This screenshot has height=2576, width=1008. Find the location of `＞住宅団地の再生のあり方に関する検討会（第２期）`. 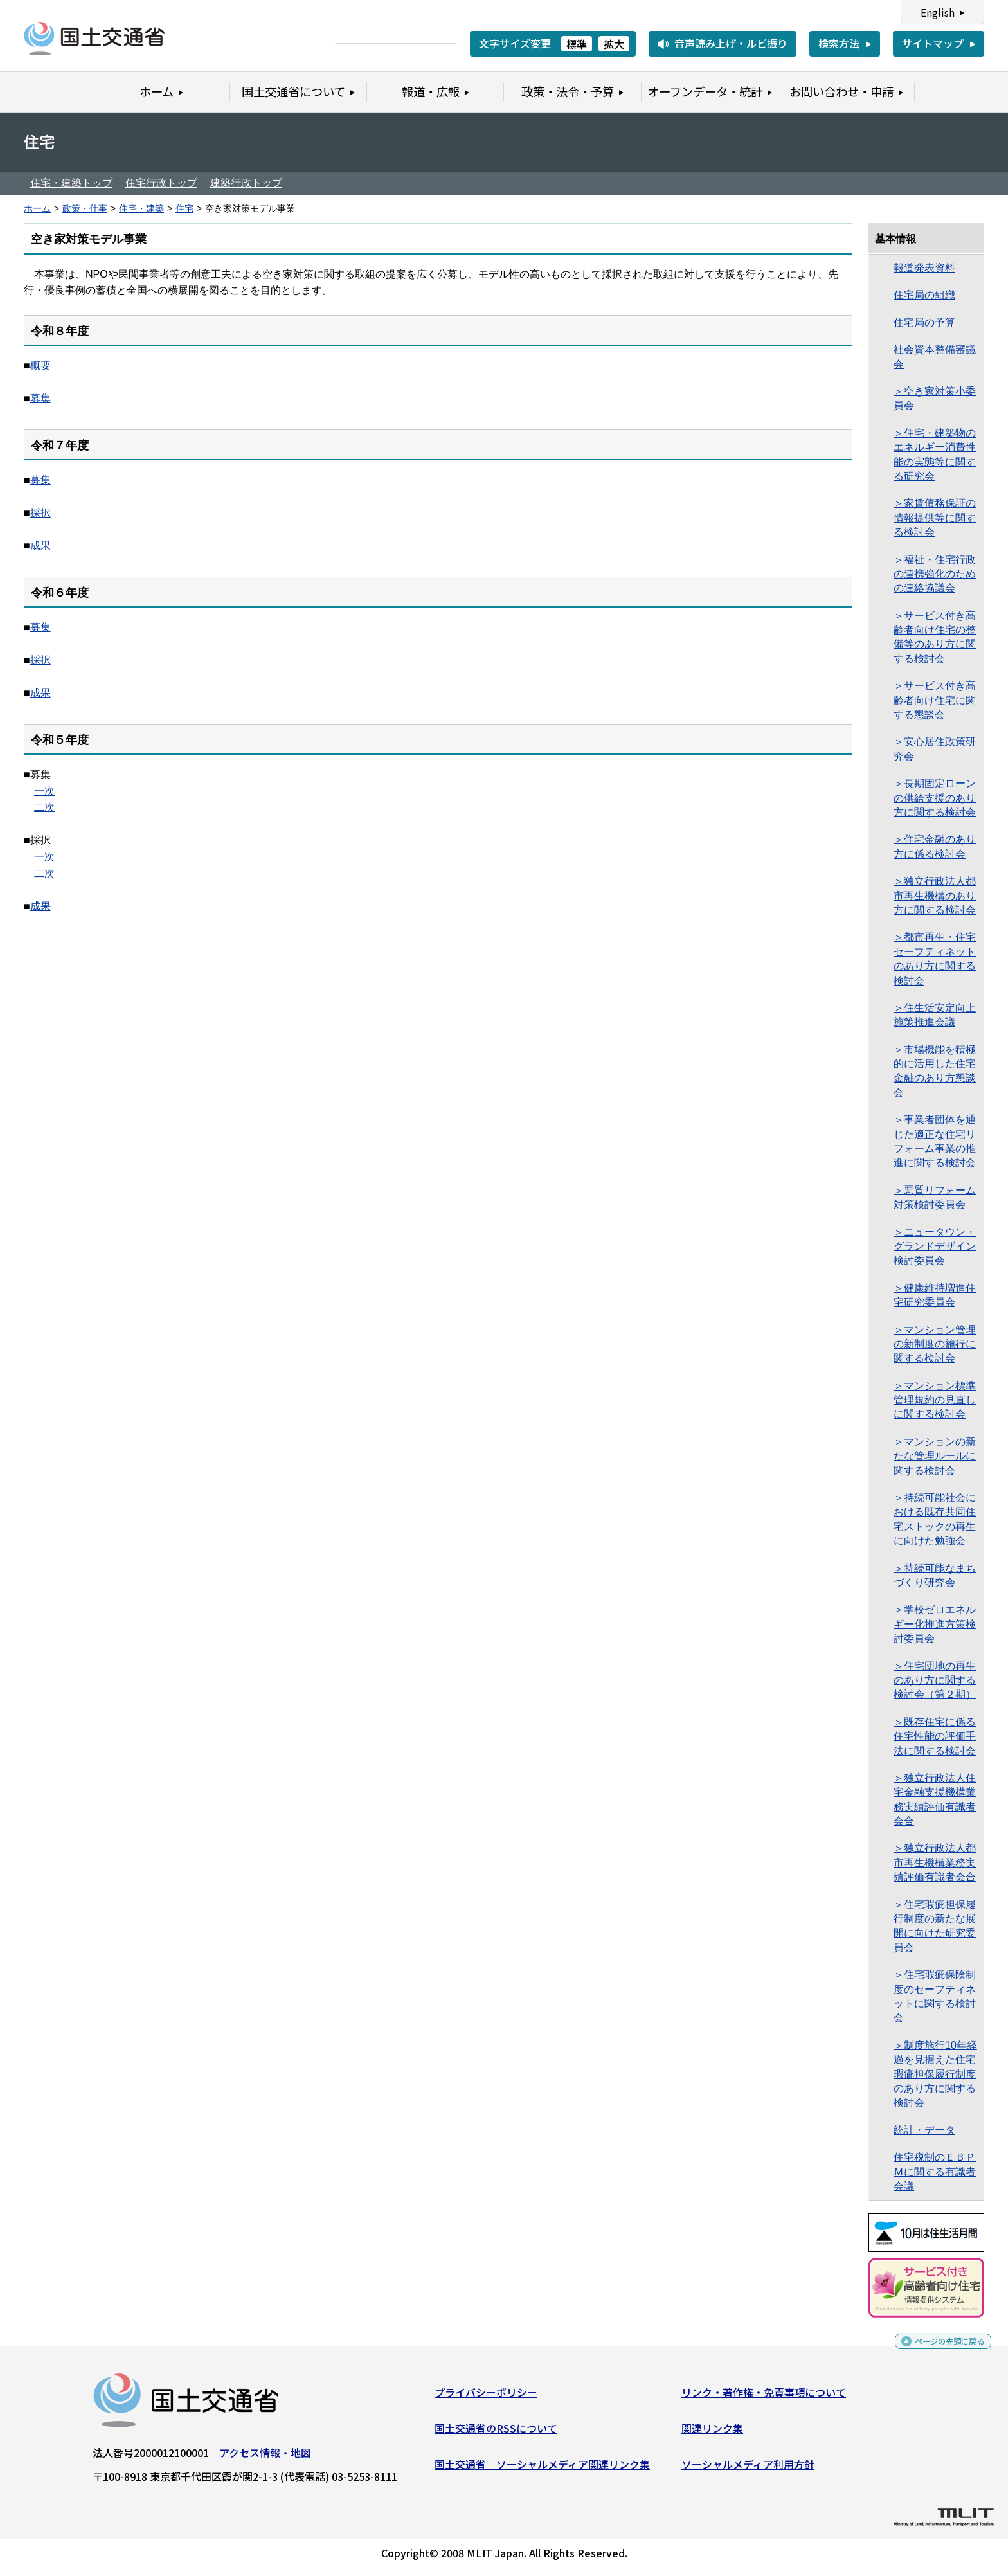

＞住宅団地の再生のあり方に関する検討会（第２期） is located at coordinates (935, 1680).